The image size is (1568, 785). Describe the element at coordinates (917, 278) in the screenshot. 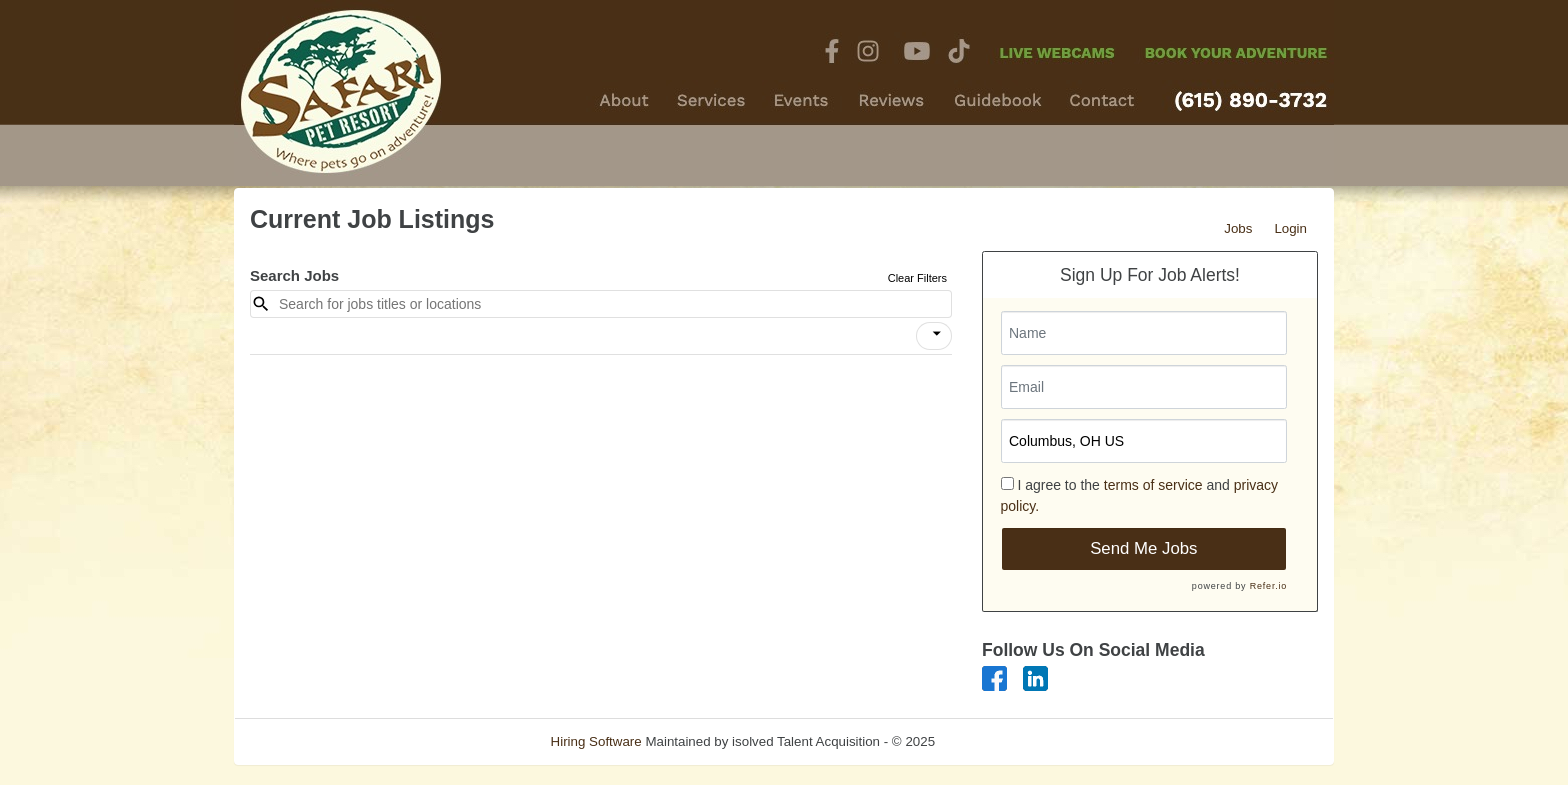

I see `Clear Filters` at that location.